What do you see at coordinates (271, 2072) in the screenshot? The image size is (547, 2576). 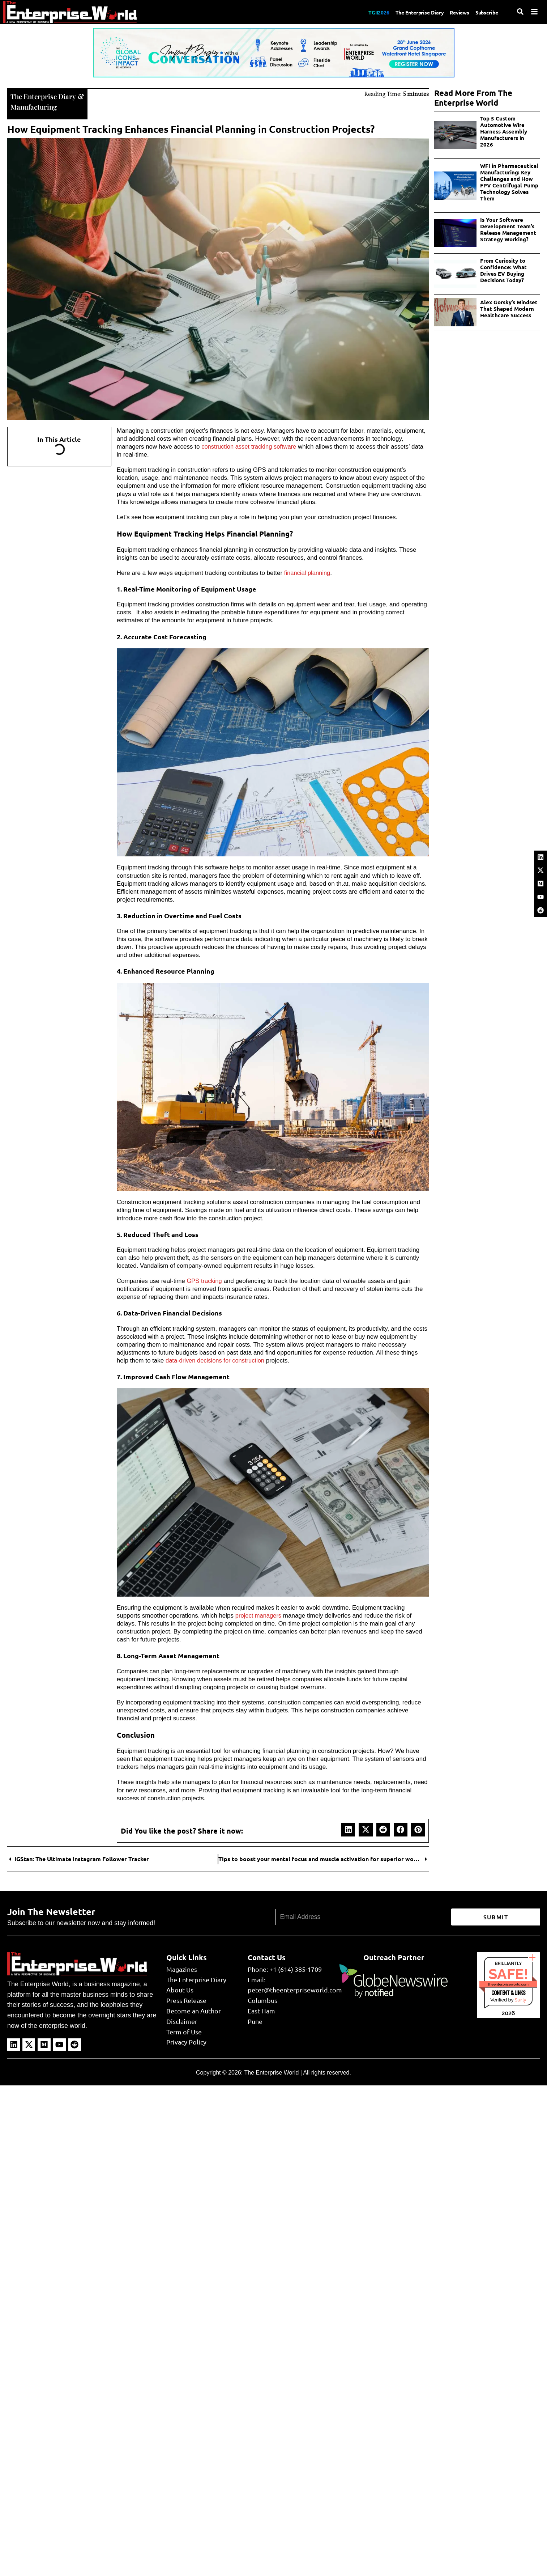 I see `The Enterprise World` at bounding box center [271, 2072].